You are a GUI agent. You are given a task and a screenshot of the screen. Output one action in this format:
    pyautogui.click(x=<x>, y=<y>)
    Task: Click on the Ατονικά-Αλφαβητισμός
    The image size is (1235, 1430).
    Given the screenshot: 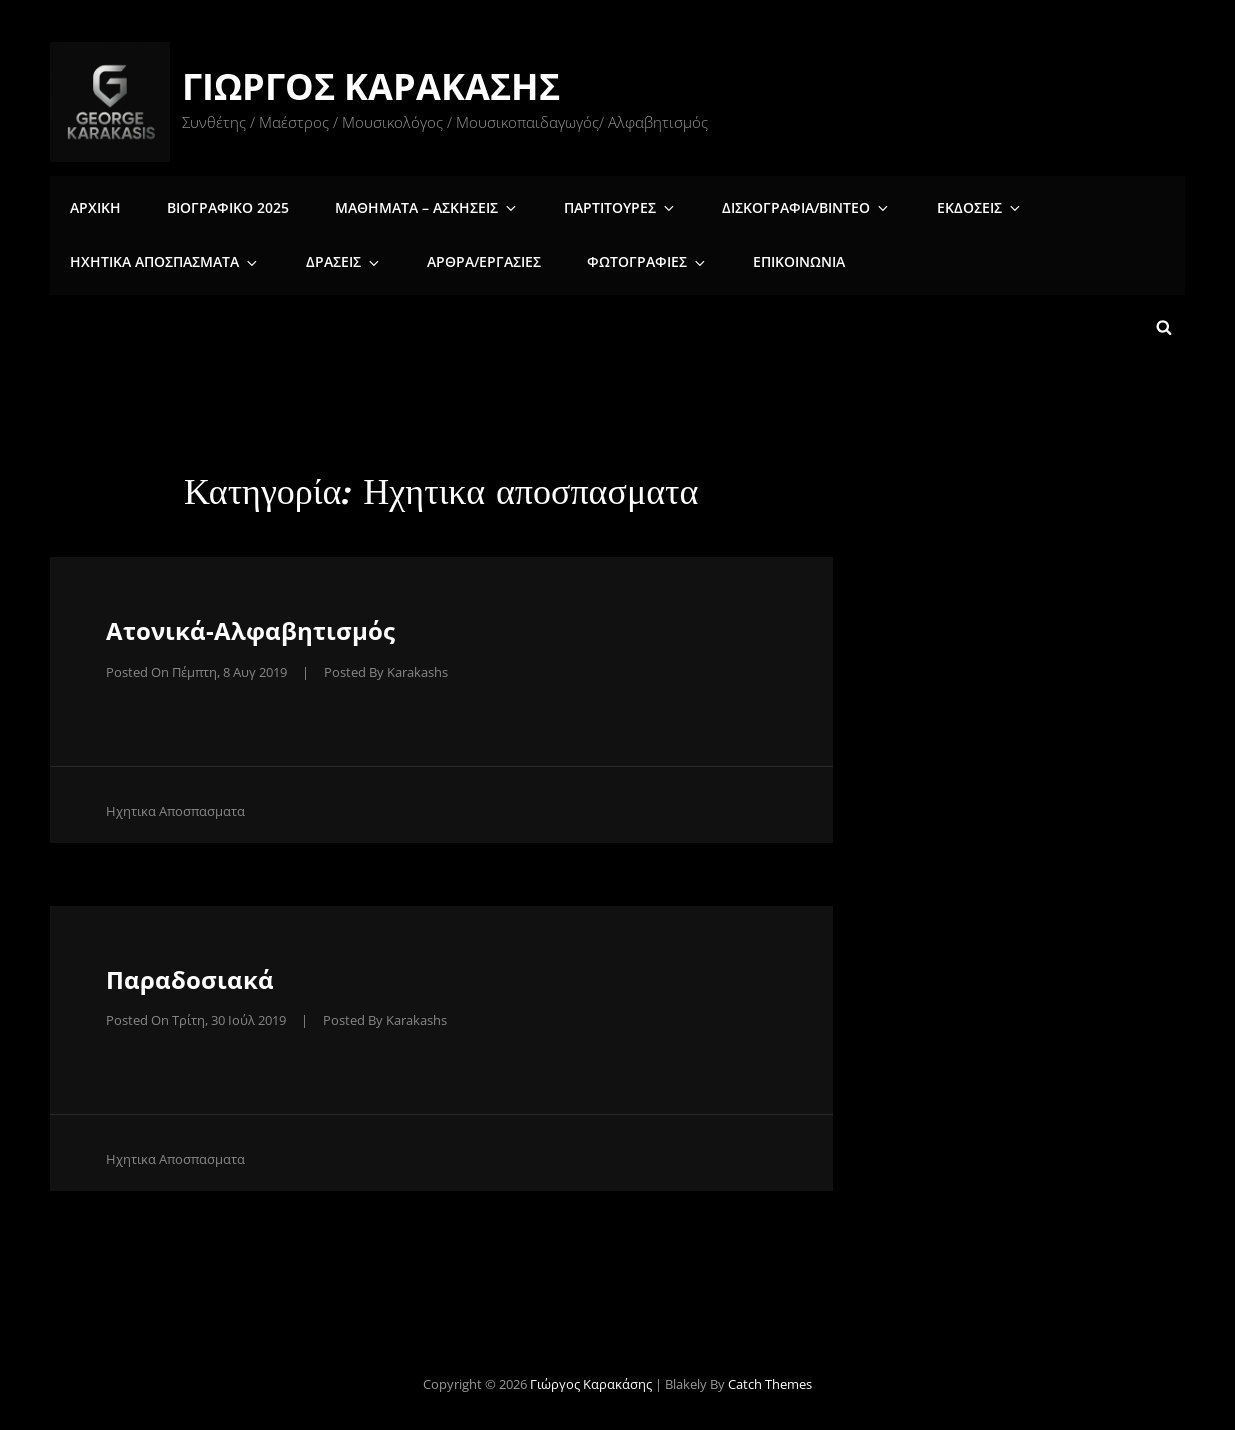 What is the action you would take?
    pyautogui.click(x=250, y=623)
    